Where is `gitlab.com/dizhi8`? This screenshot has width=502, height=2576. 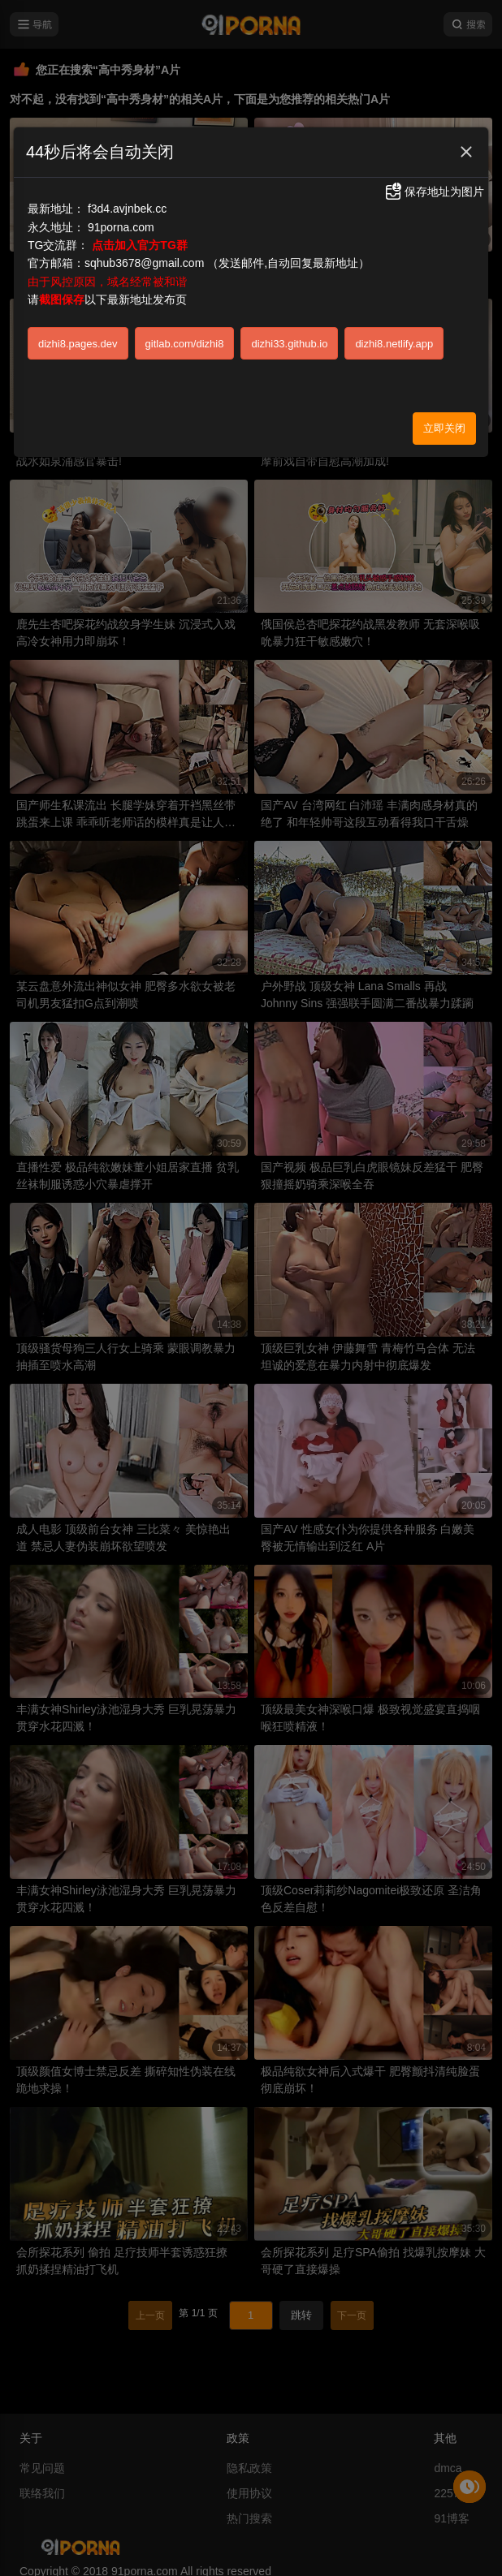 gitlab.com/dizhi8 is located at coordinates (184, 344).